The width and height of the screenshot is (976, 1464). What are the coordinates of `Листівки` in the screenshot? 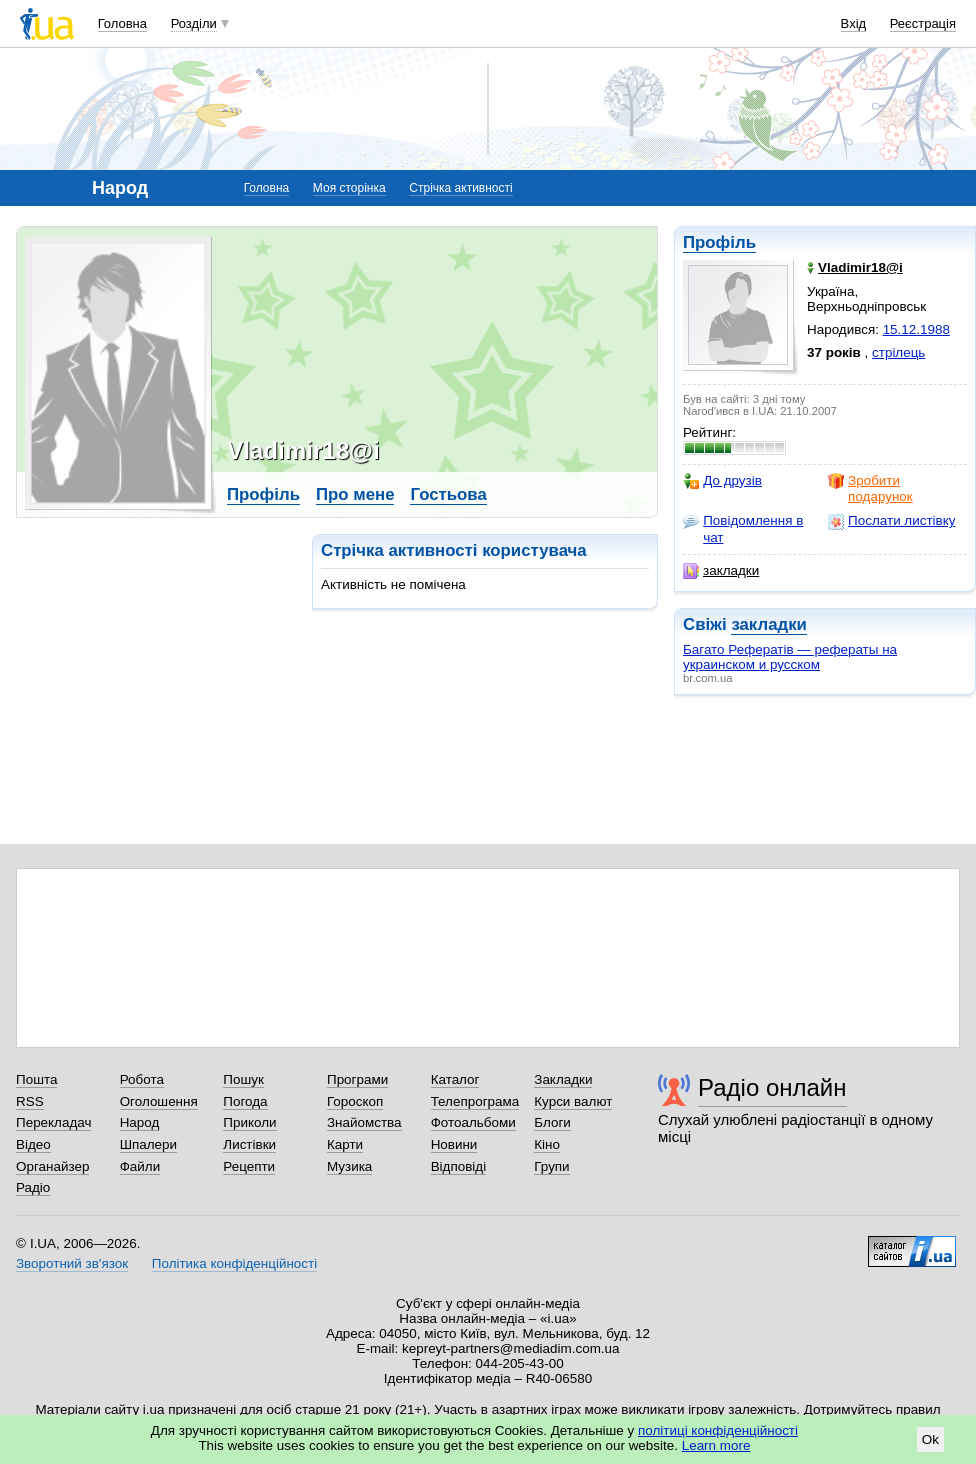 It's located at (249, 1144).